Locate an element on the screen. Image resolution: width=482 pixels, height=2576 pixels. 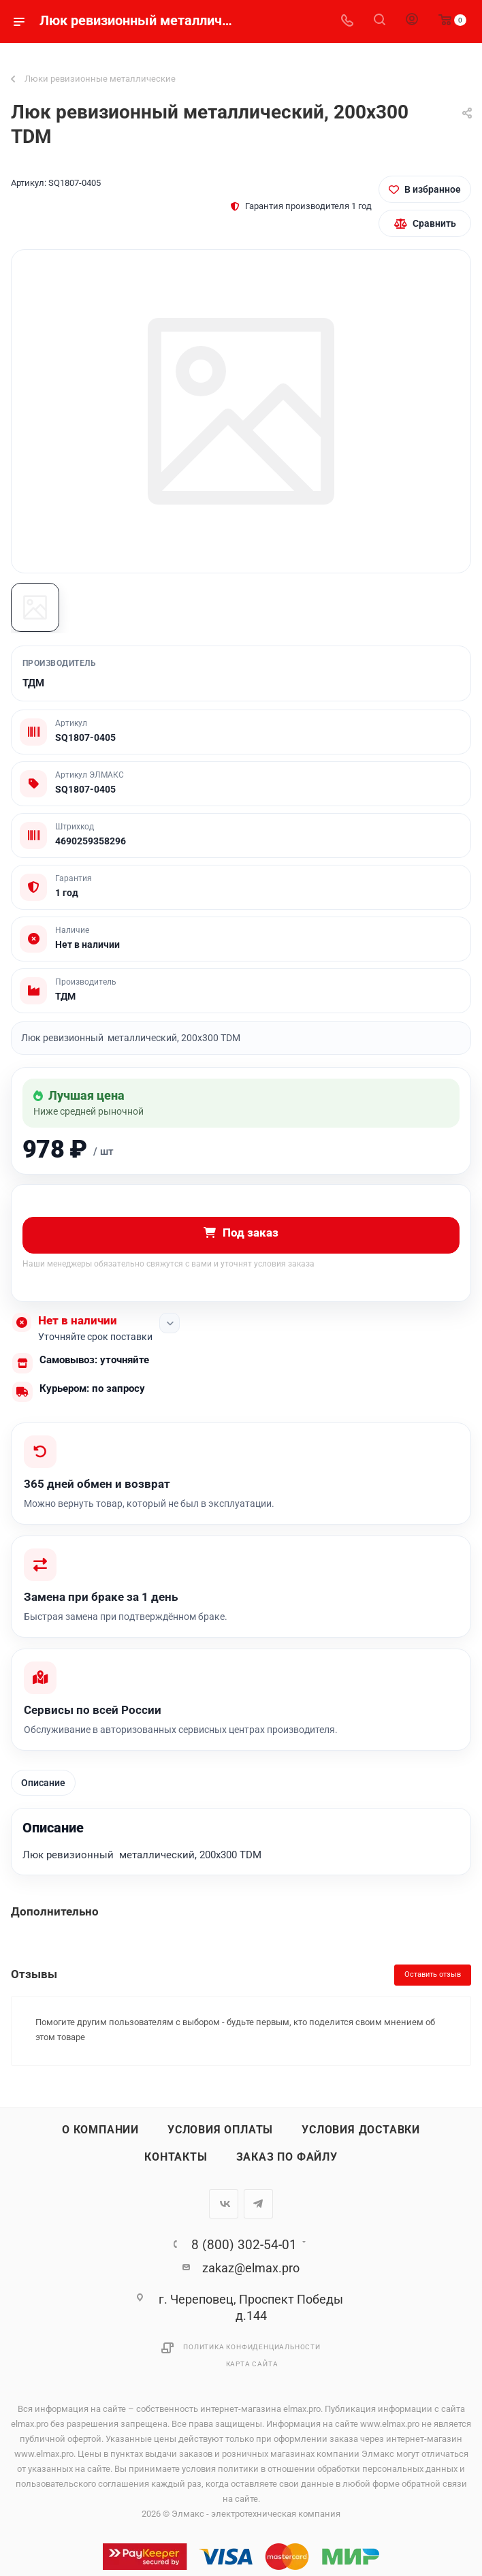
Telegram is located at coordinates (258, 2204).